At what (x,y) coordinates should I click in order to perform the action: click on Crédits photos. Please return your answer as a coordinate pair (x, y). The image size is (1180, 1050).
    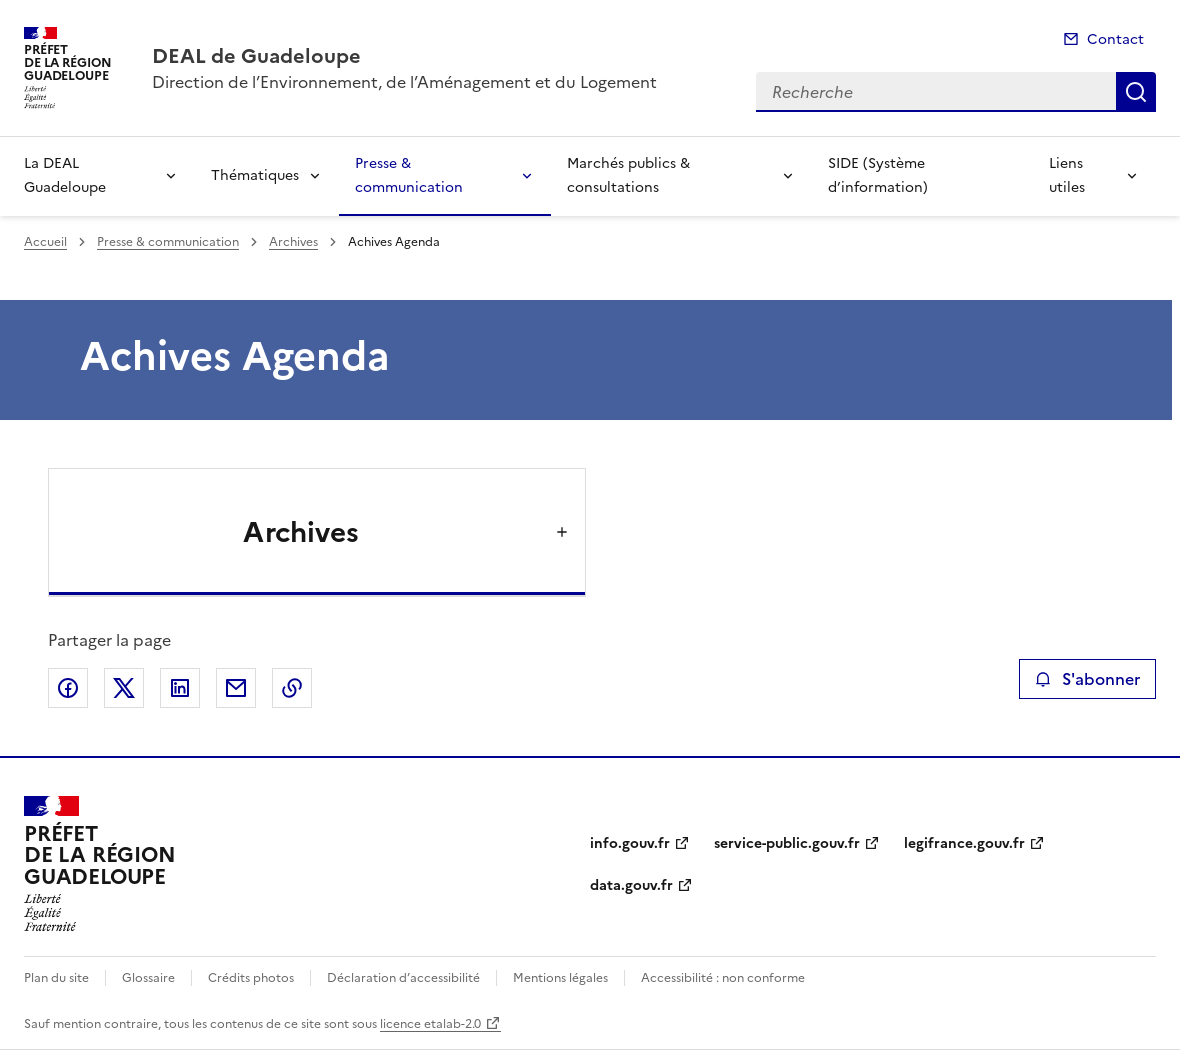
    Looking at the image, I should click on (251, 978).